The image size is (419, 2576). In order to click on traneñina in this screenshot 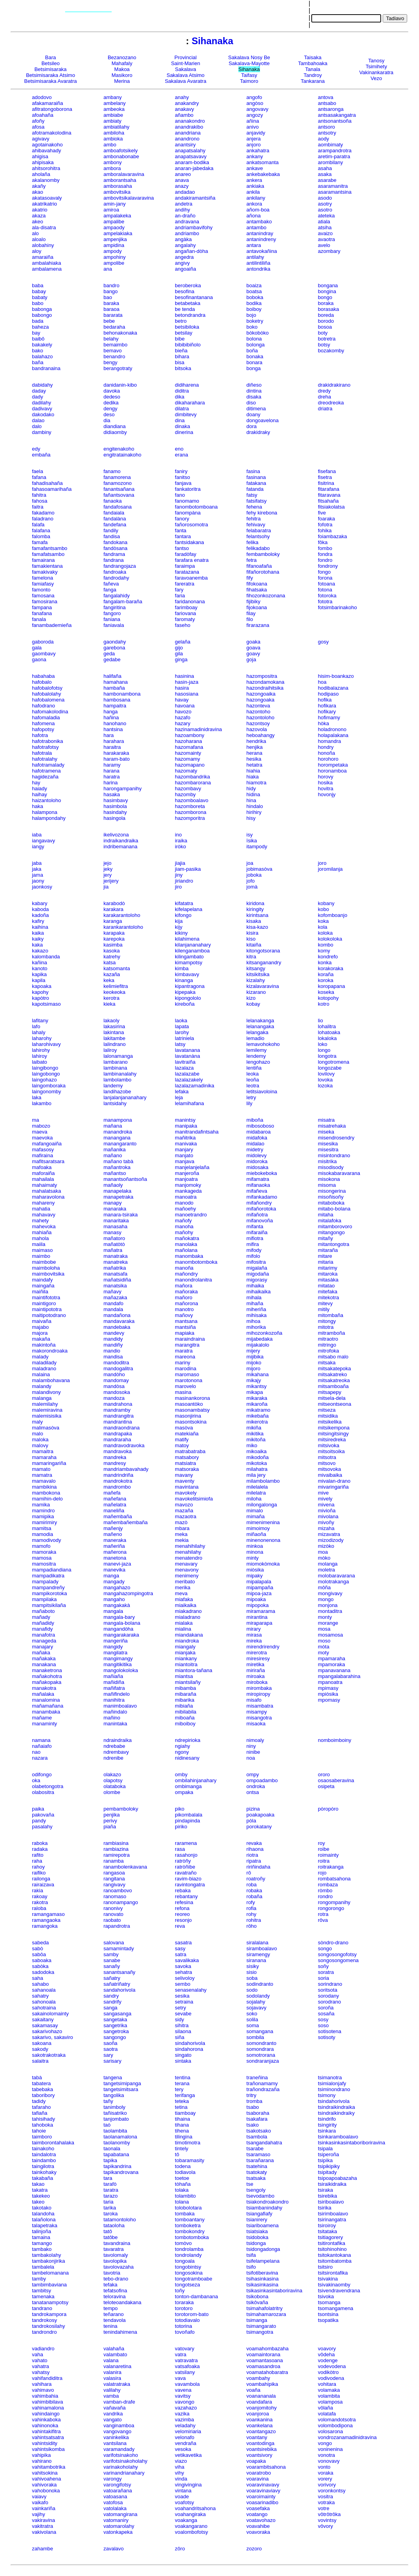, I will do `click(257, 2077)`.